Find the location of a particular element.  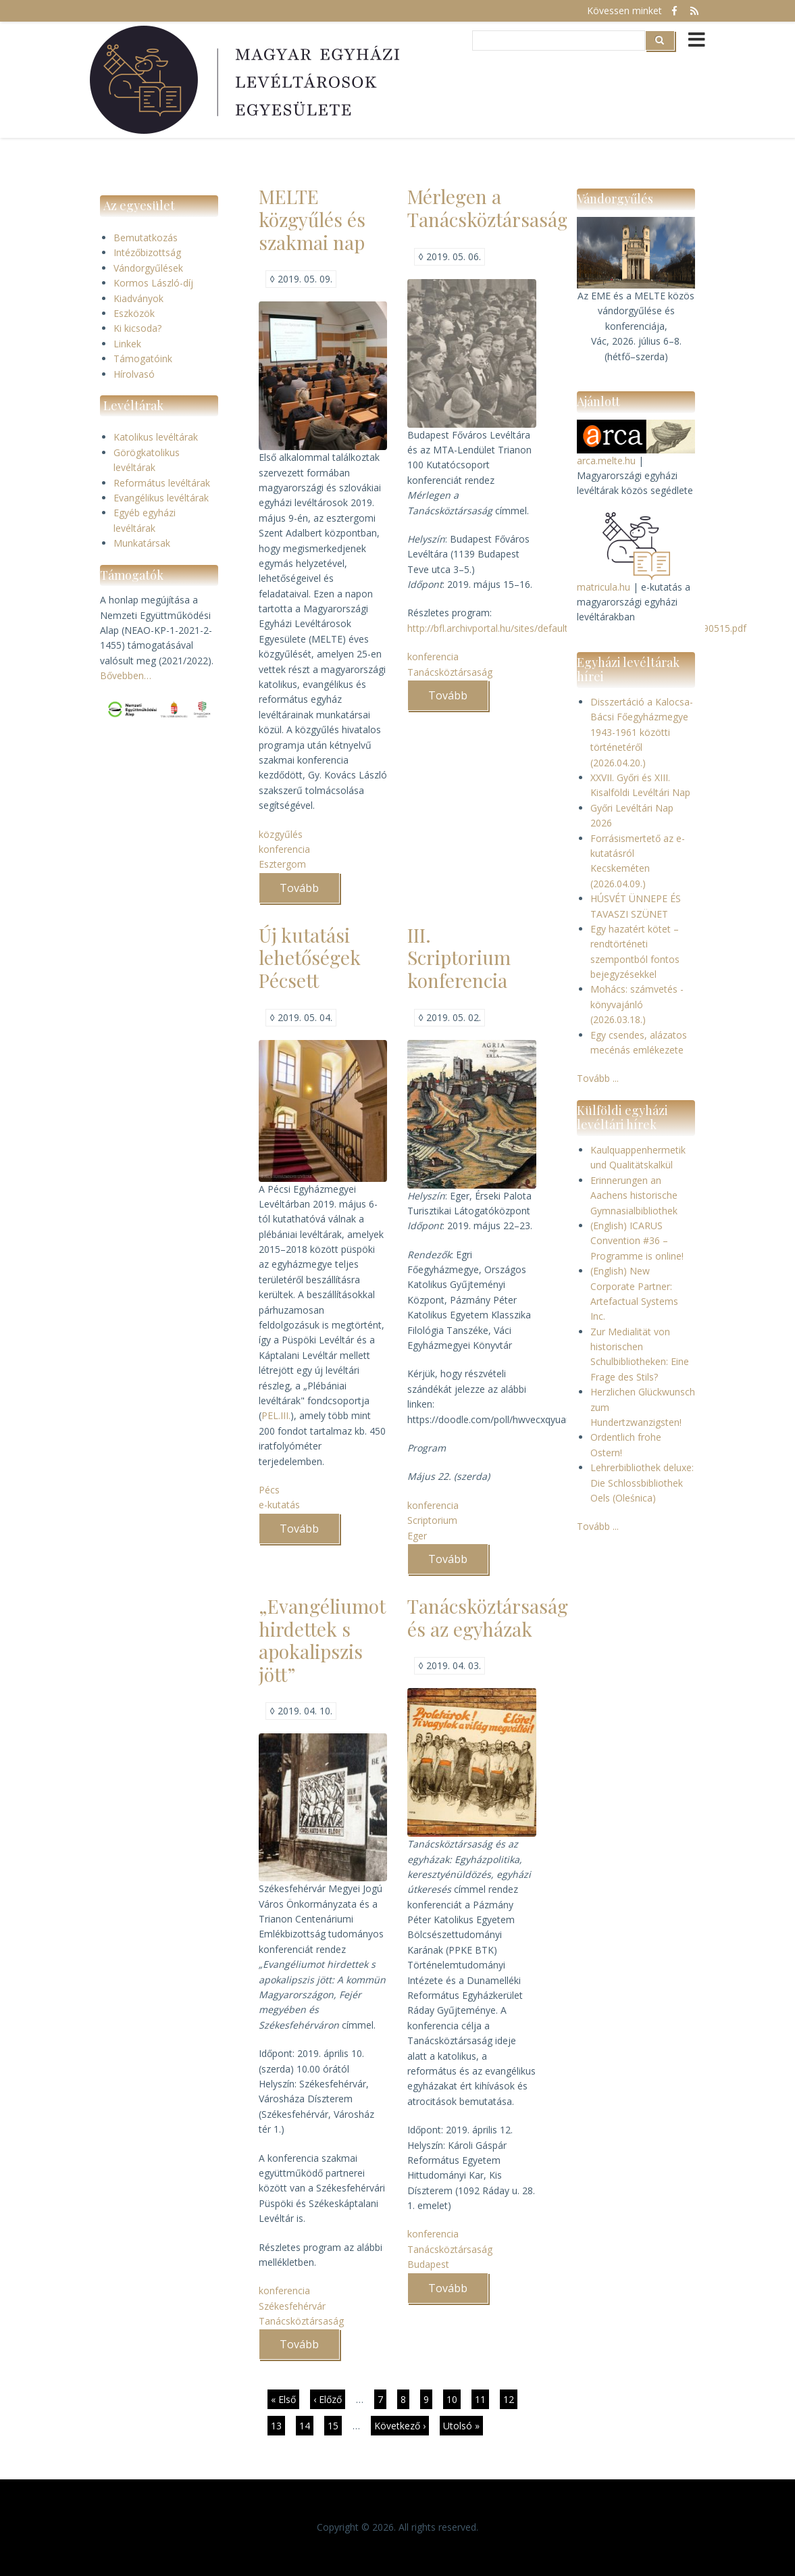

Bővebben… is located at coordinates (125, 675).